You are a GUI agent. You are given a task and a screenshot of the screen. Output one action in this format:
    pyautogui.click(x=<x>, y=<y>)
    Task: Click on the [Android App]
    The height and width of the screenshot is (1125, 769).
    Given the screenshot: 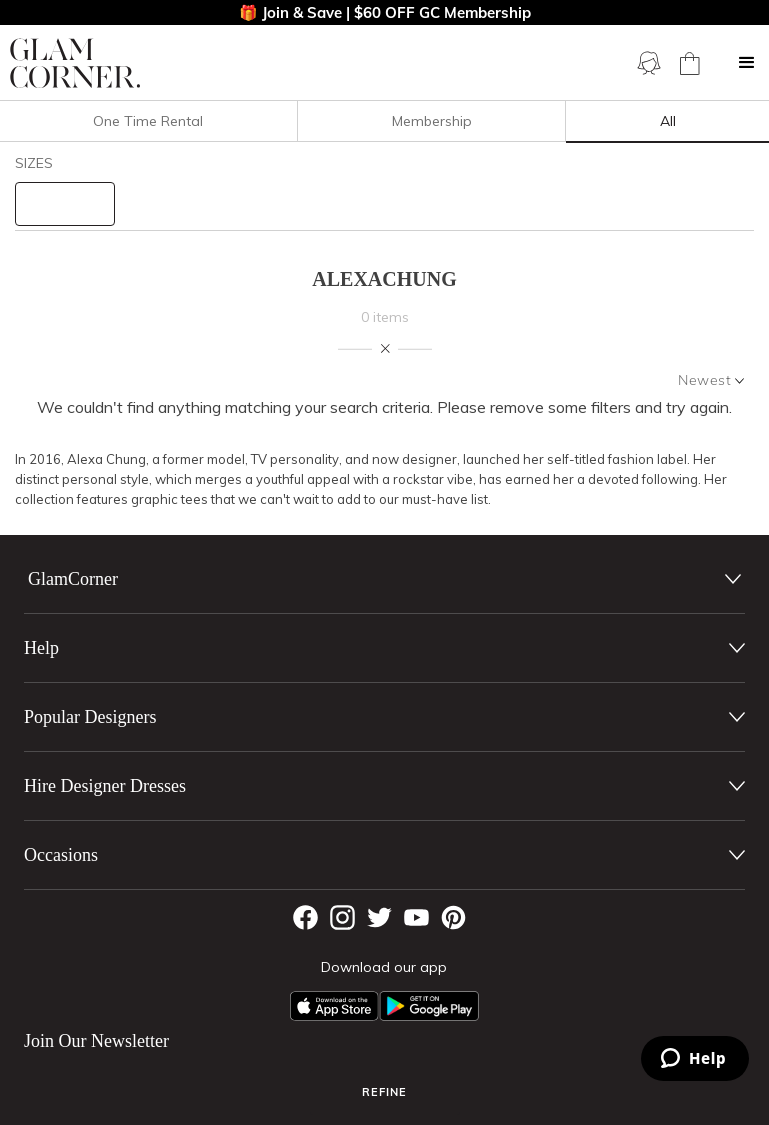 What is the action you would take?
    pyautogui.click(x=429, y=1006)
    